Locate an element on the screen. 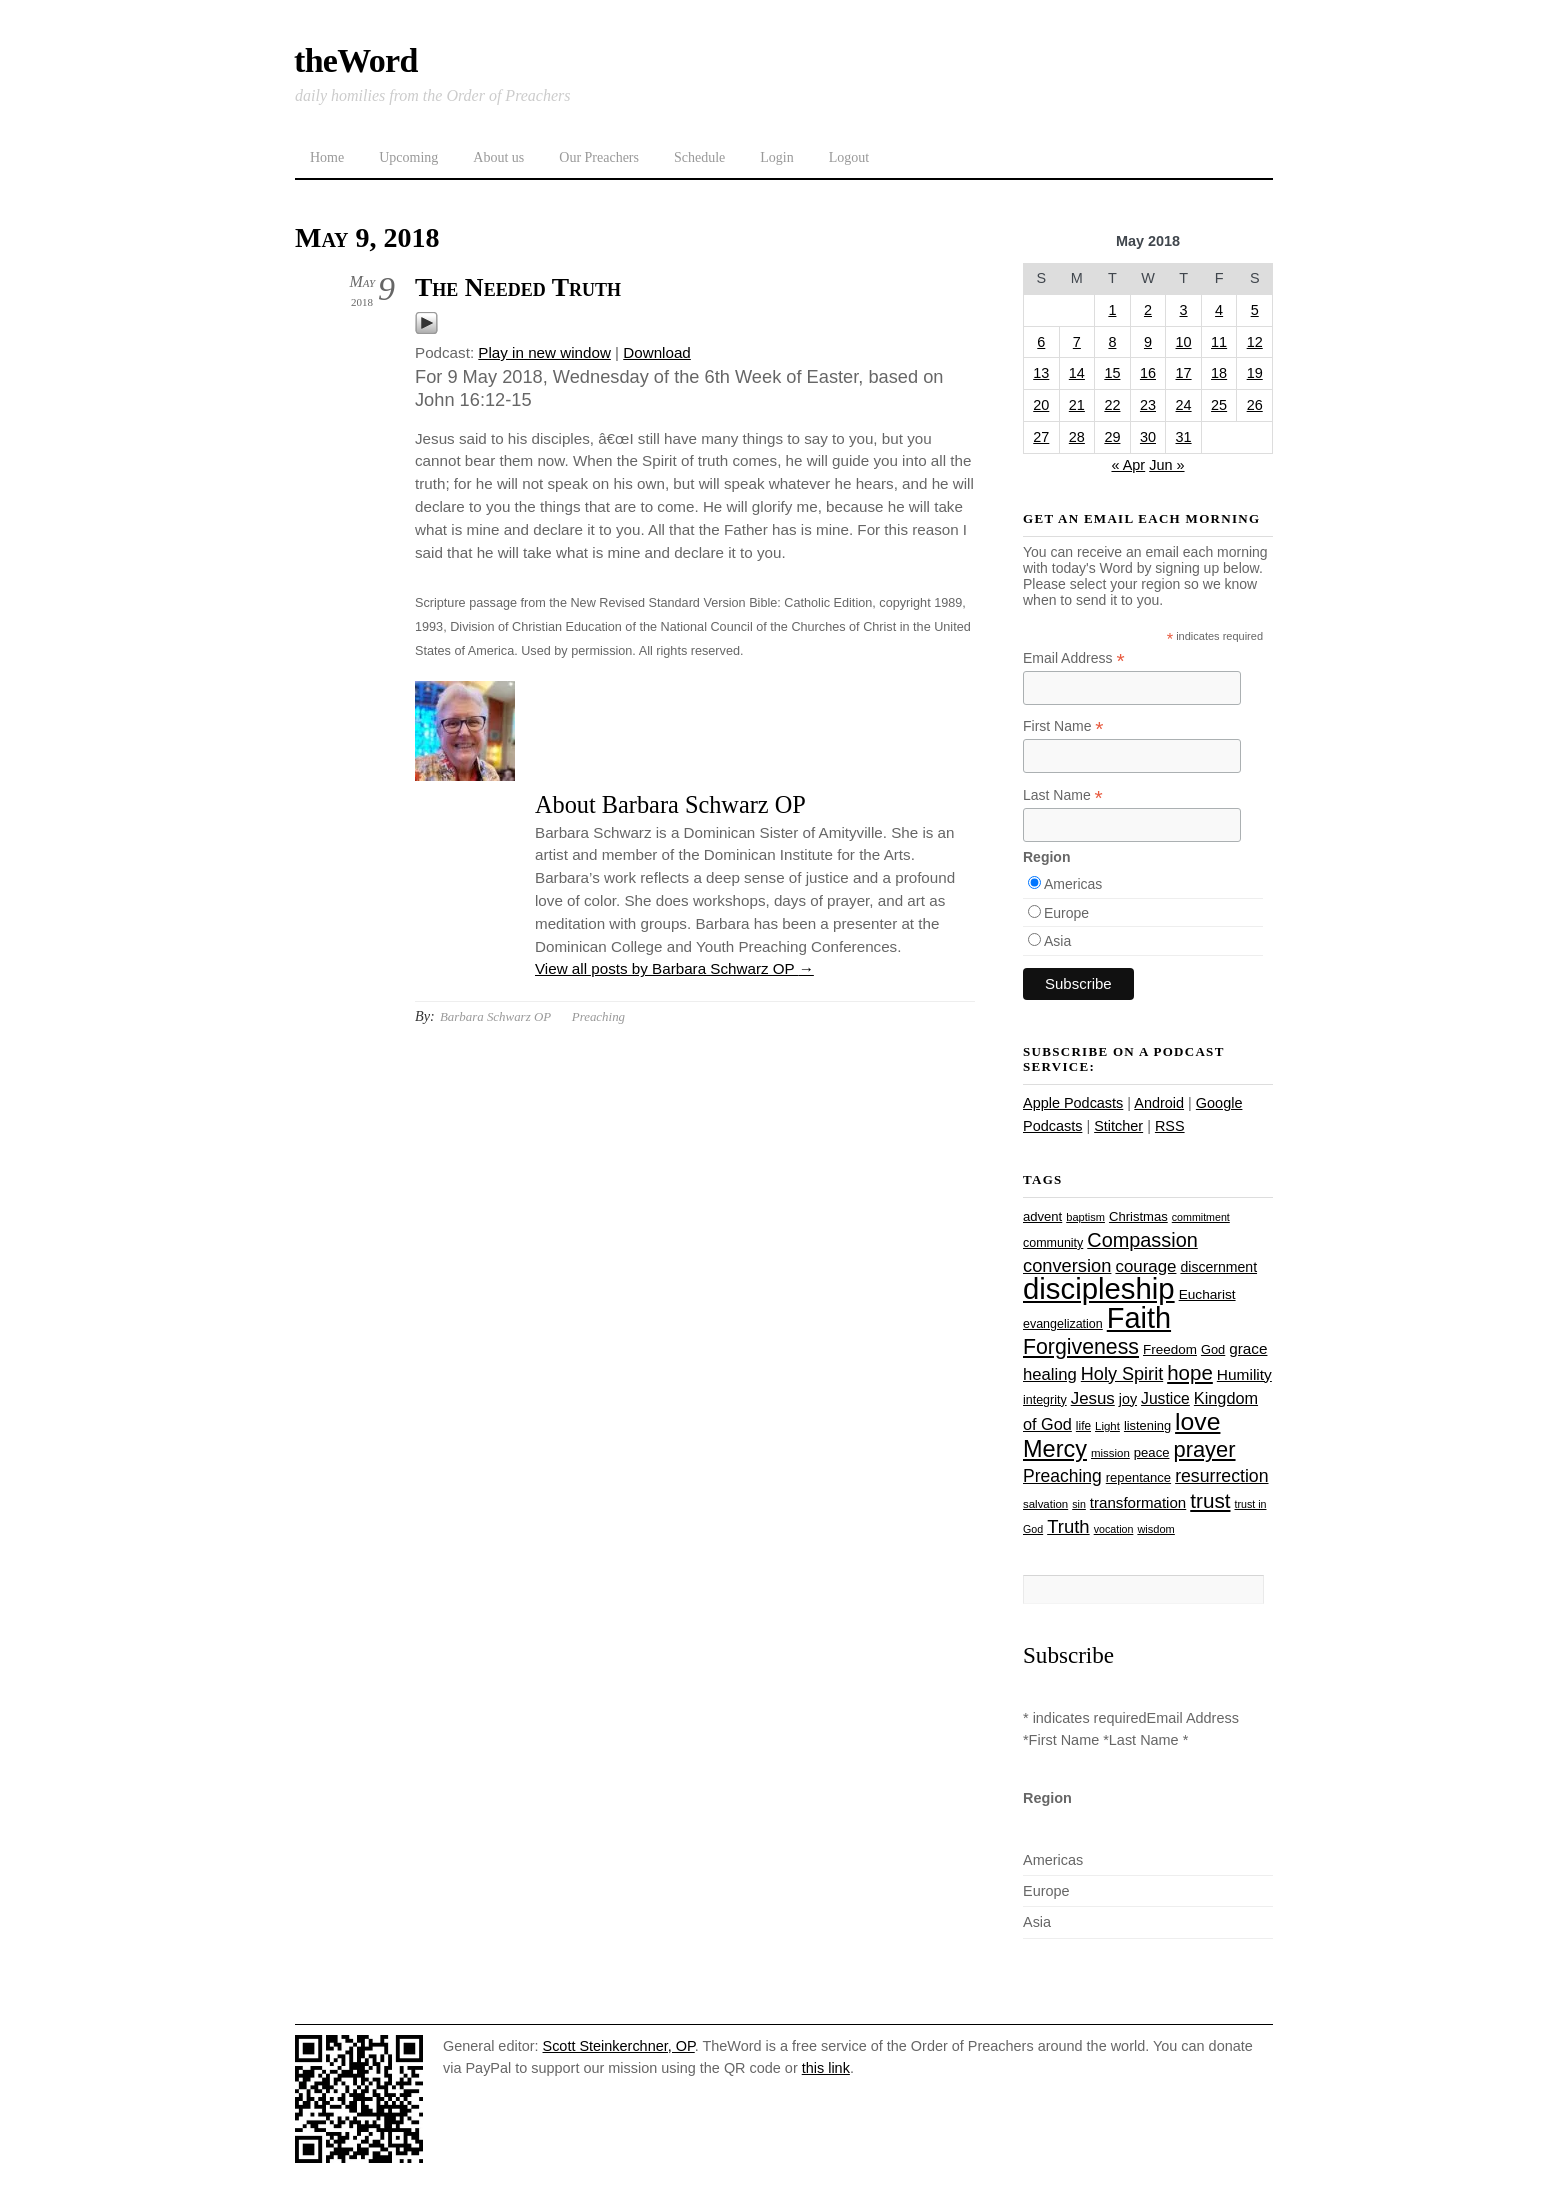 This screenshot has height=2198, width=1568. « Apr is located at coordinates (1128, 465).